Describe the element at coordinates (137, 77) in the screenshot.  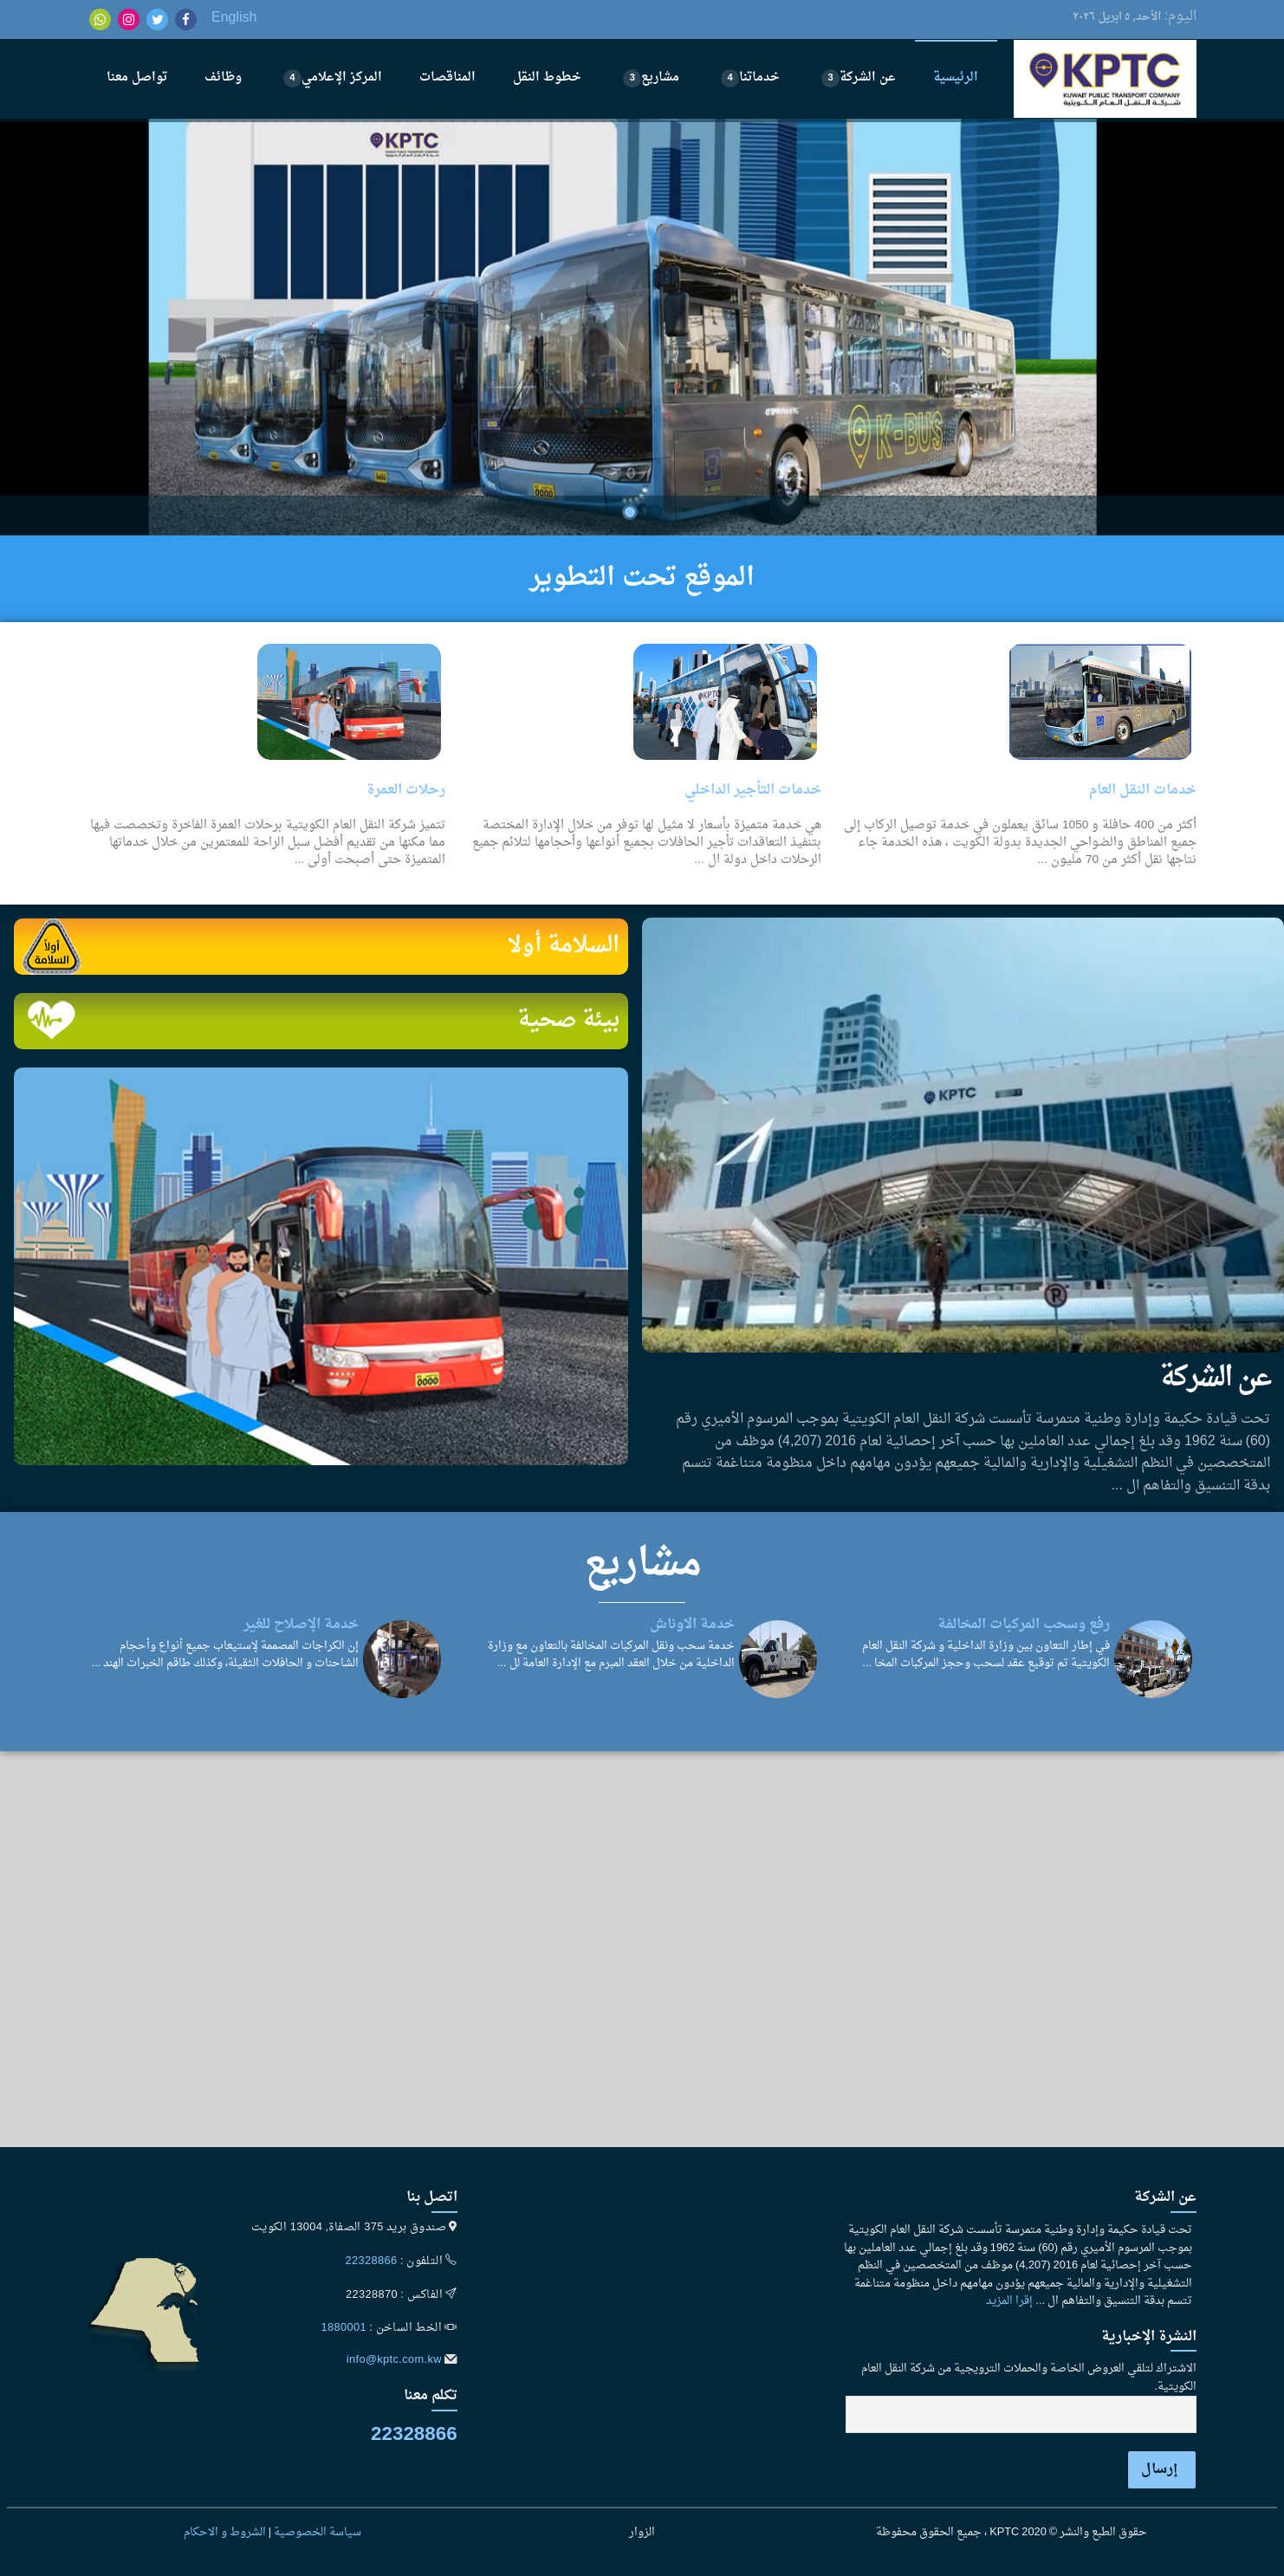
I see `تواصل معنا` at that location.